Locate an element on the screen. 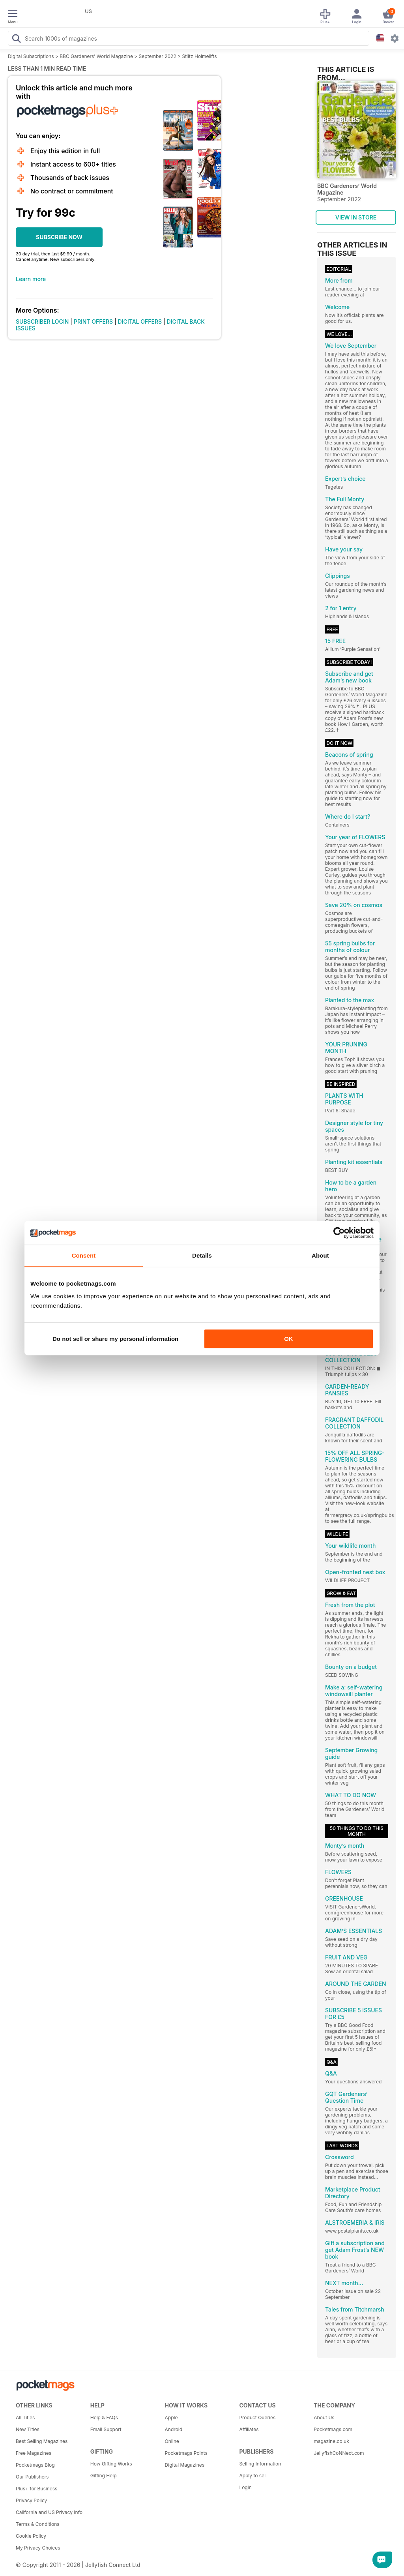  Gifting Help is located at coordinates (103, 2476).